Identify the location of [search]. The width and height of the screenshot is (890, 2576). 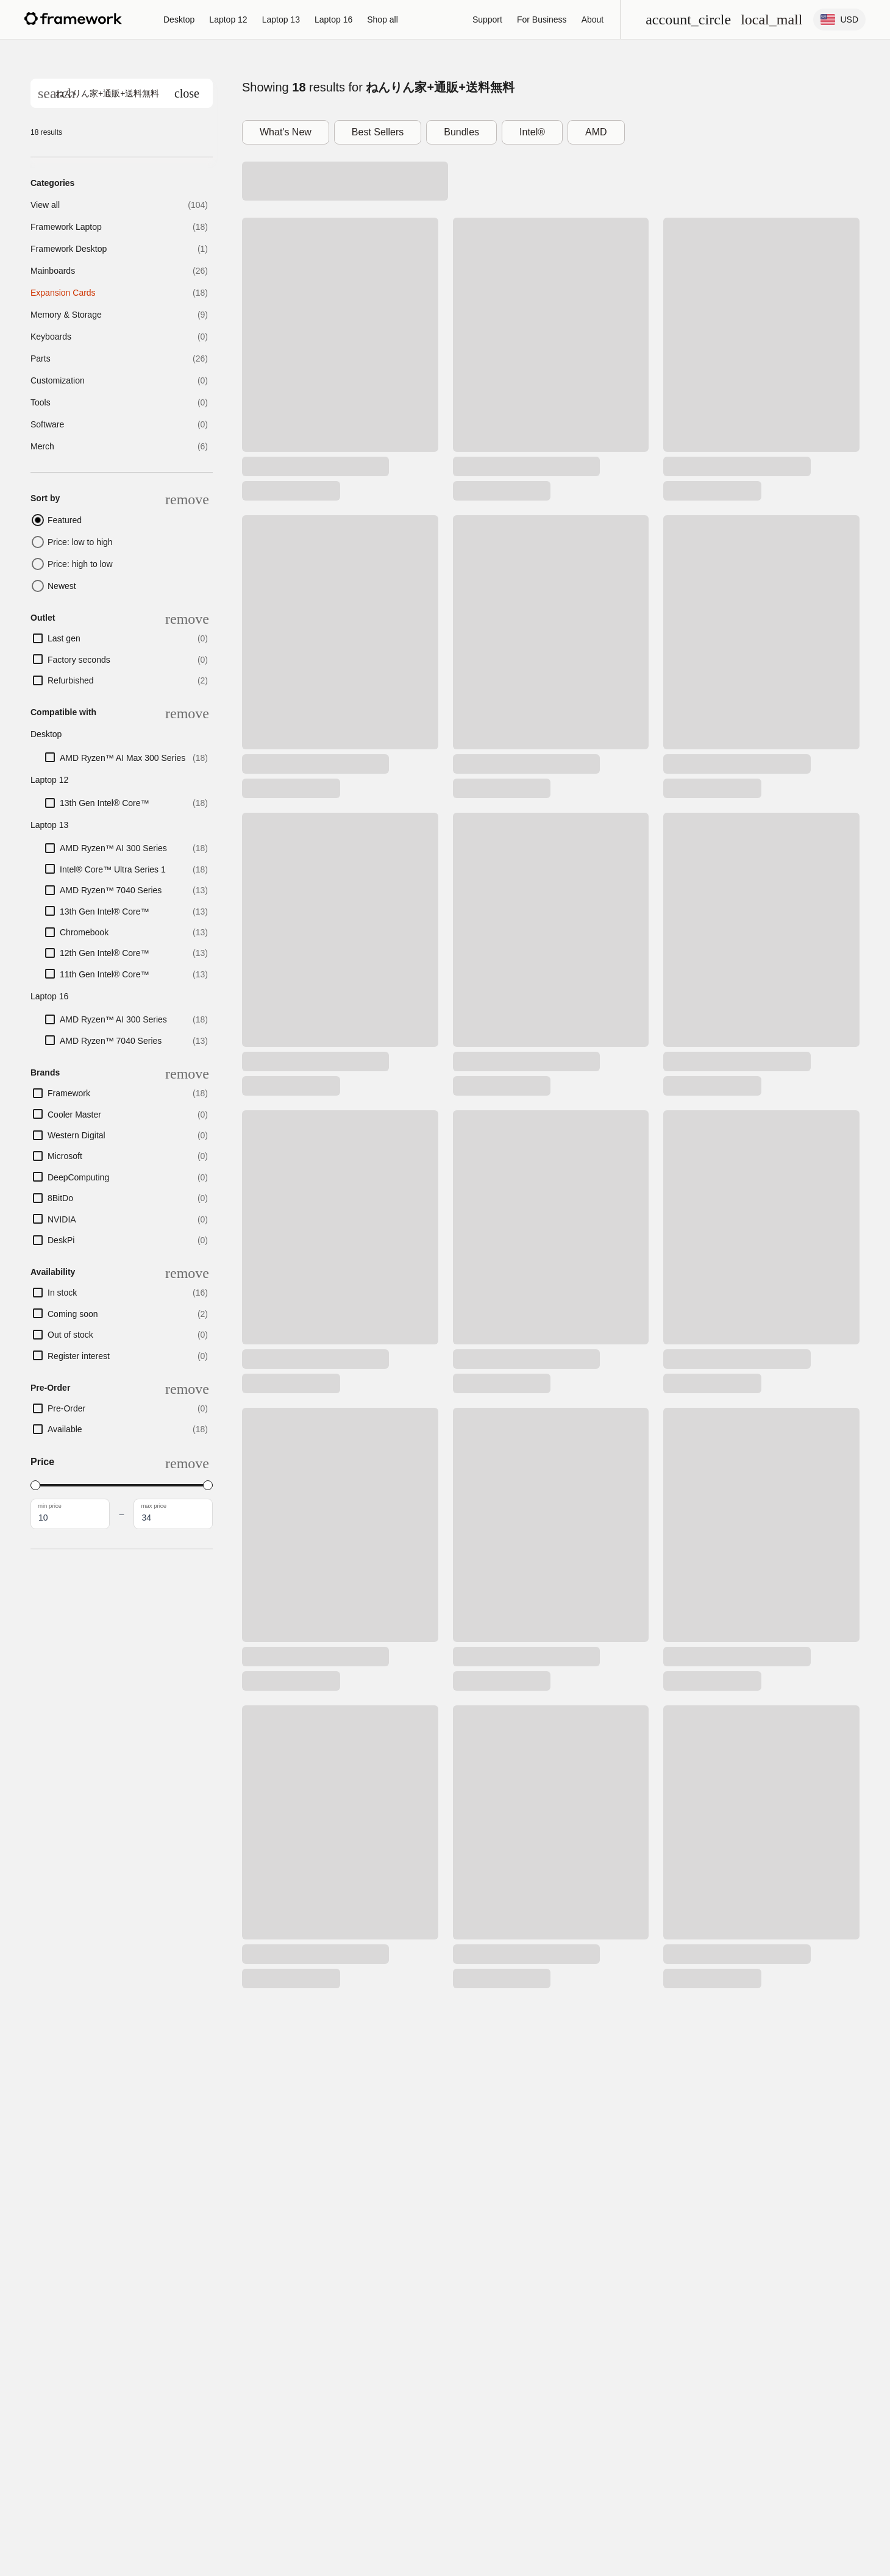
(121, 93).